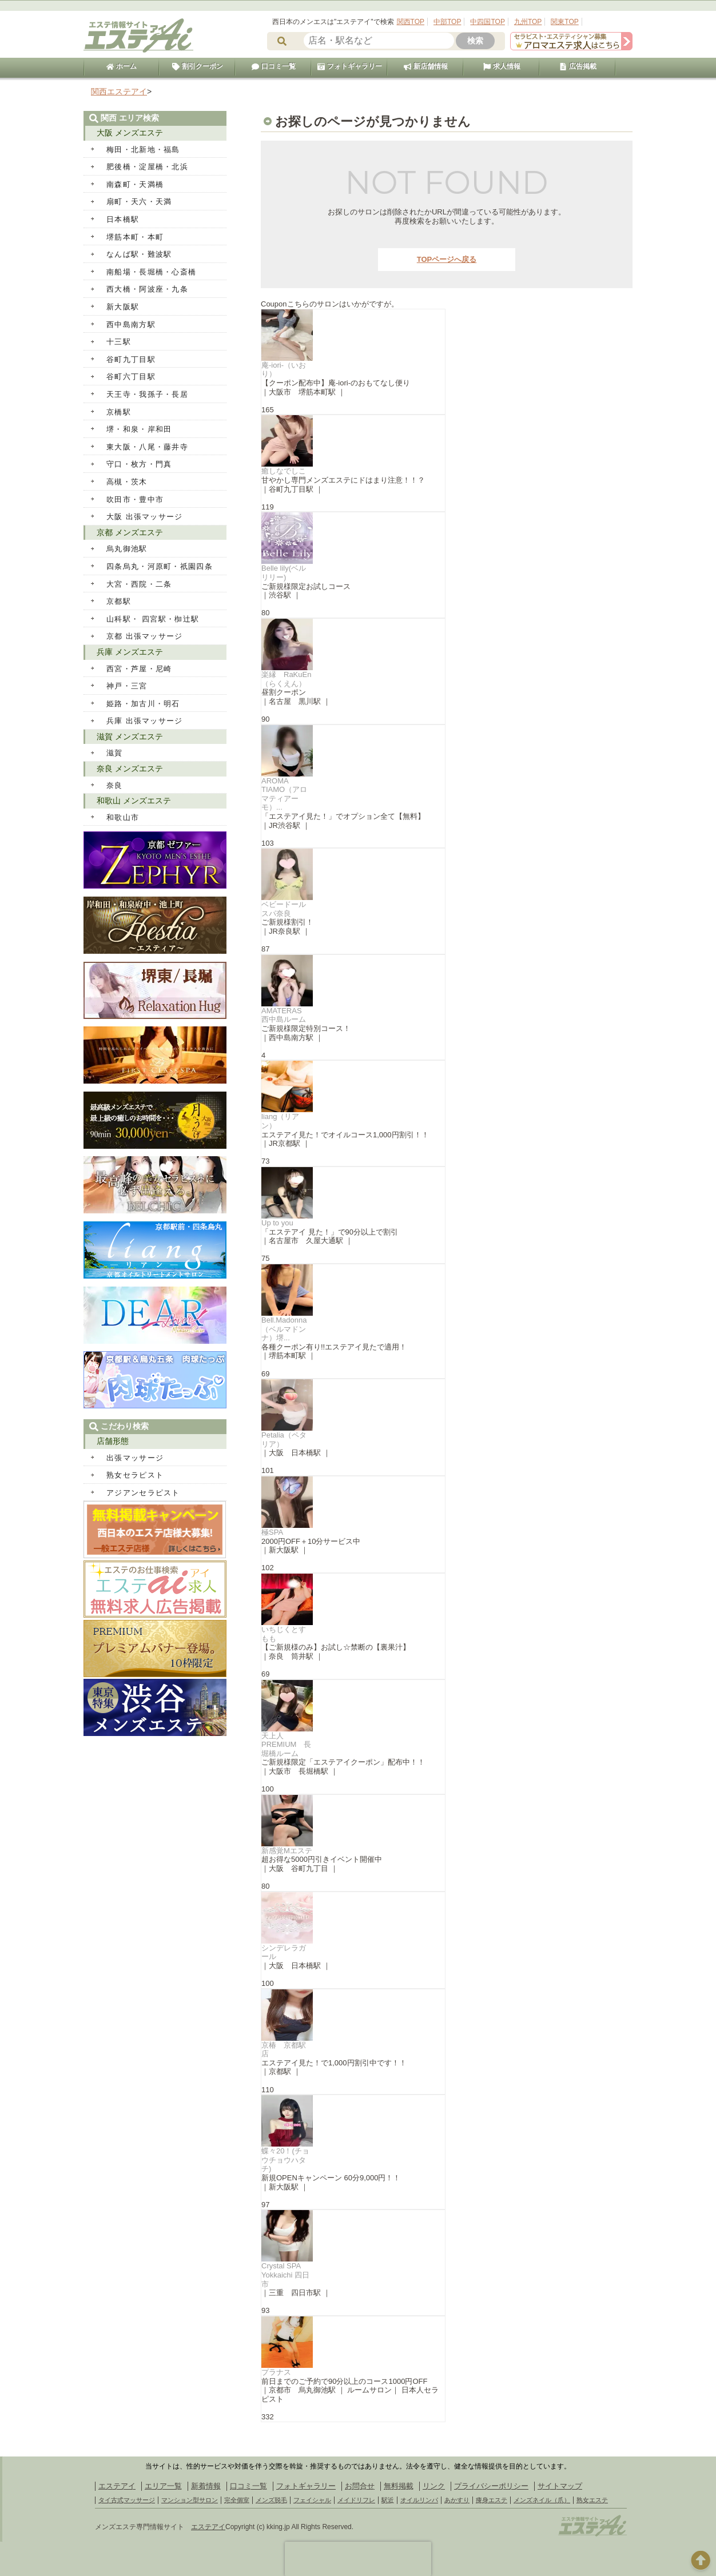 This screenshot has width=716, height=2576. I want to click on 高槻・茨木, so click(127, 481).